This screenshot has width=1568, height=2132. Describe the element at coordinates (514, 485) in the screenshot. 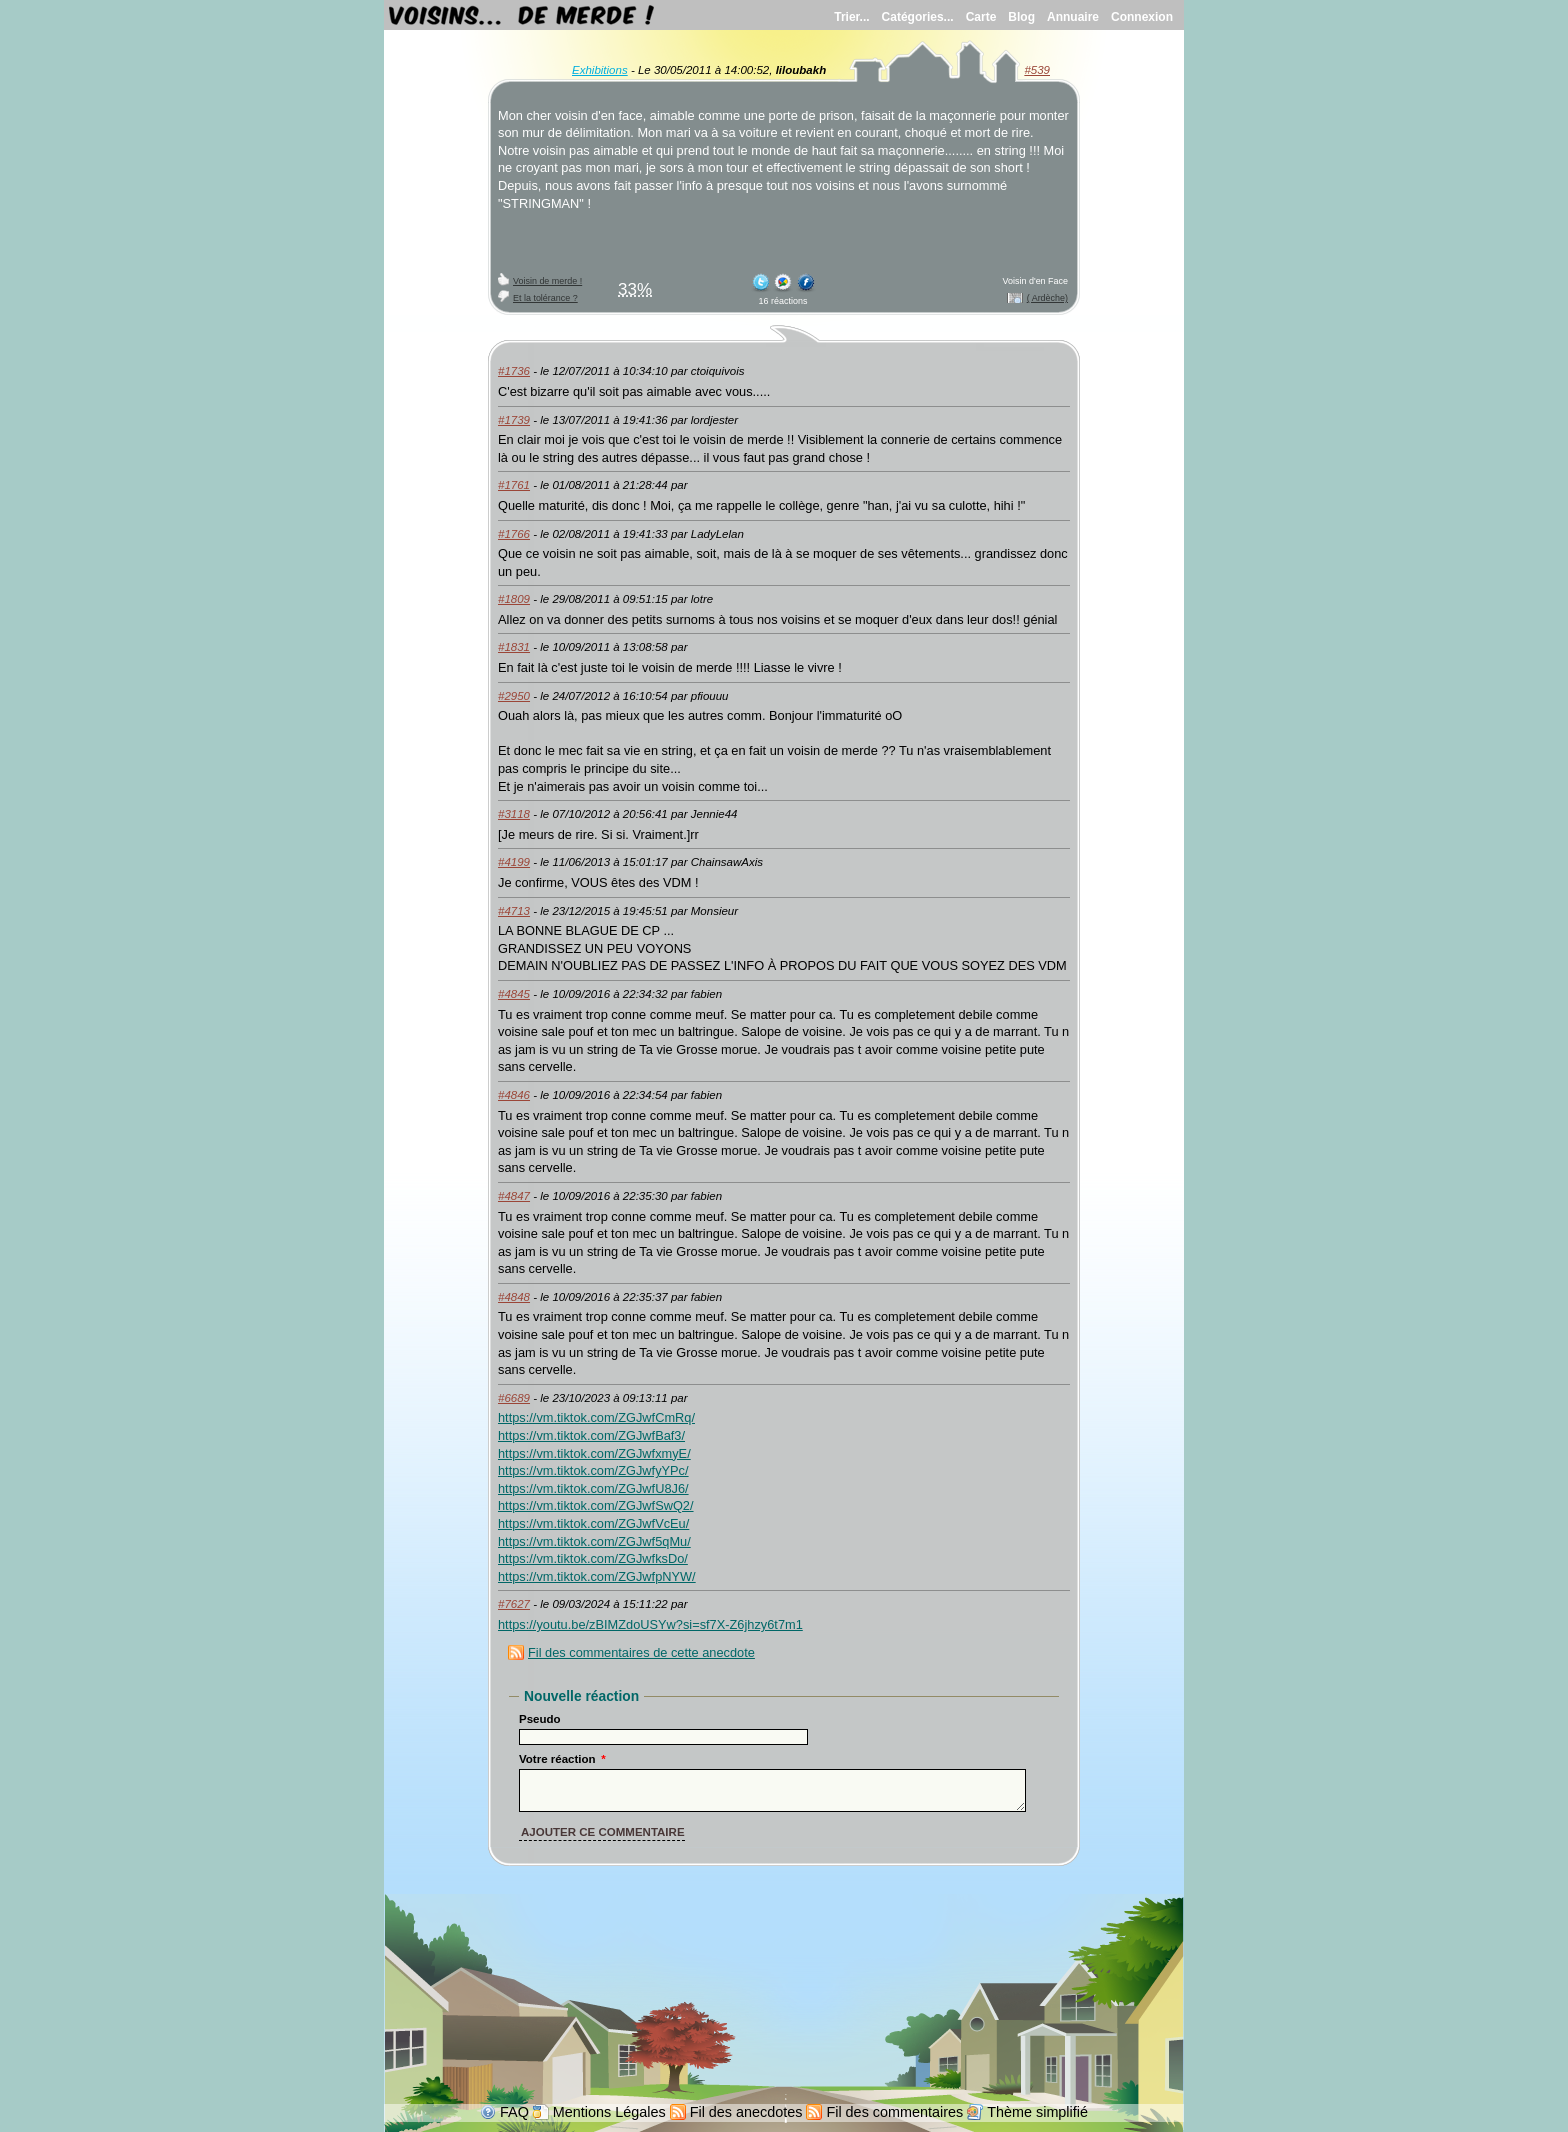

I see `#1761` at that location.